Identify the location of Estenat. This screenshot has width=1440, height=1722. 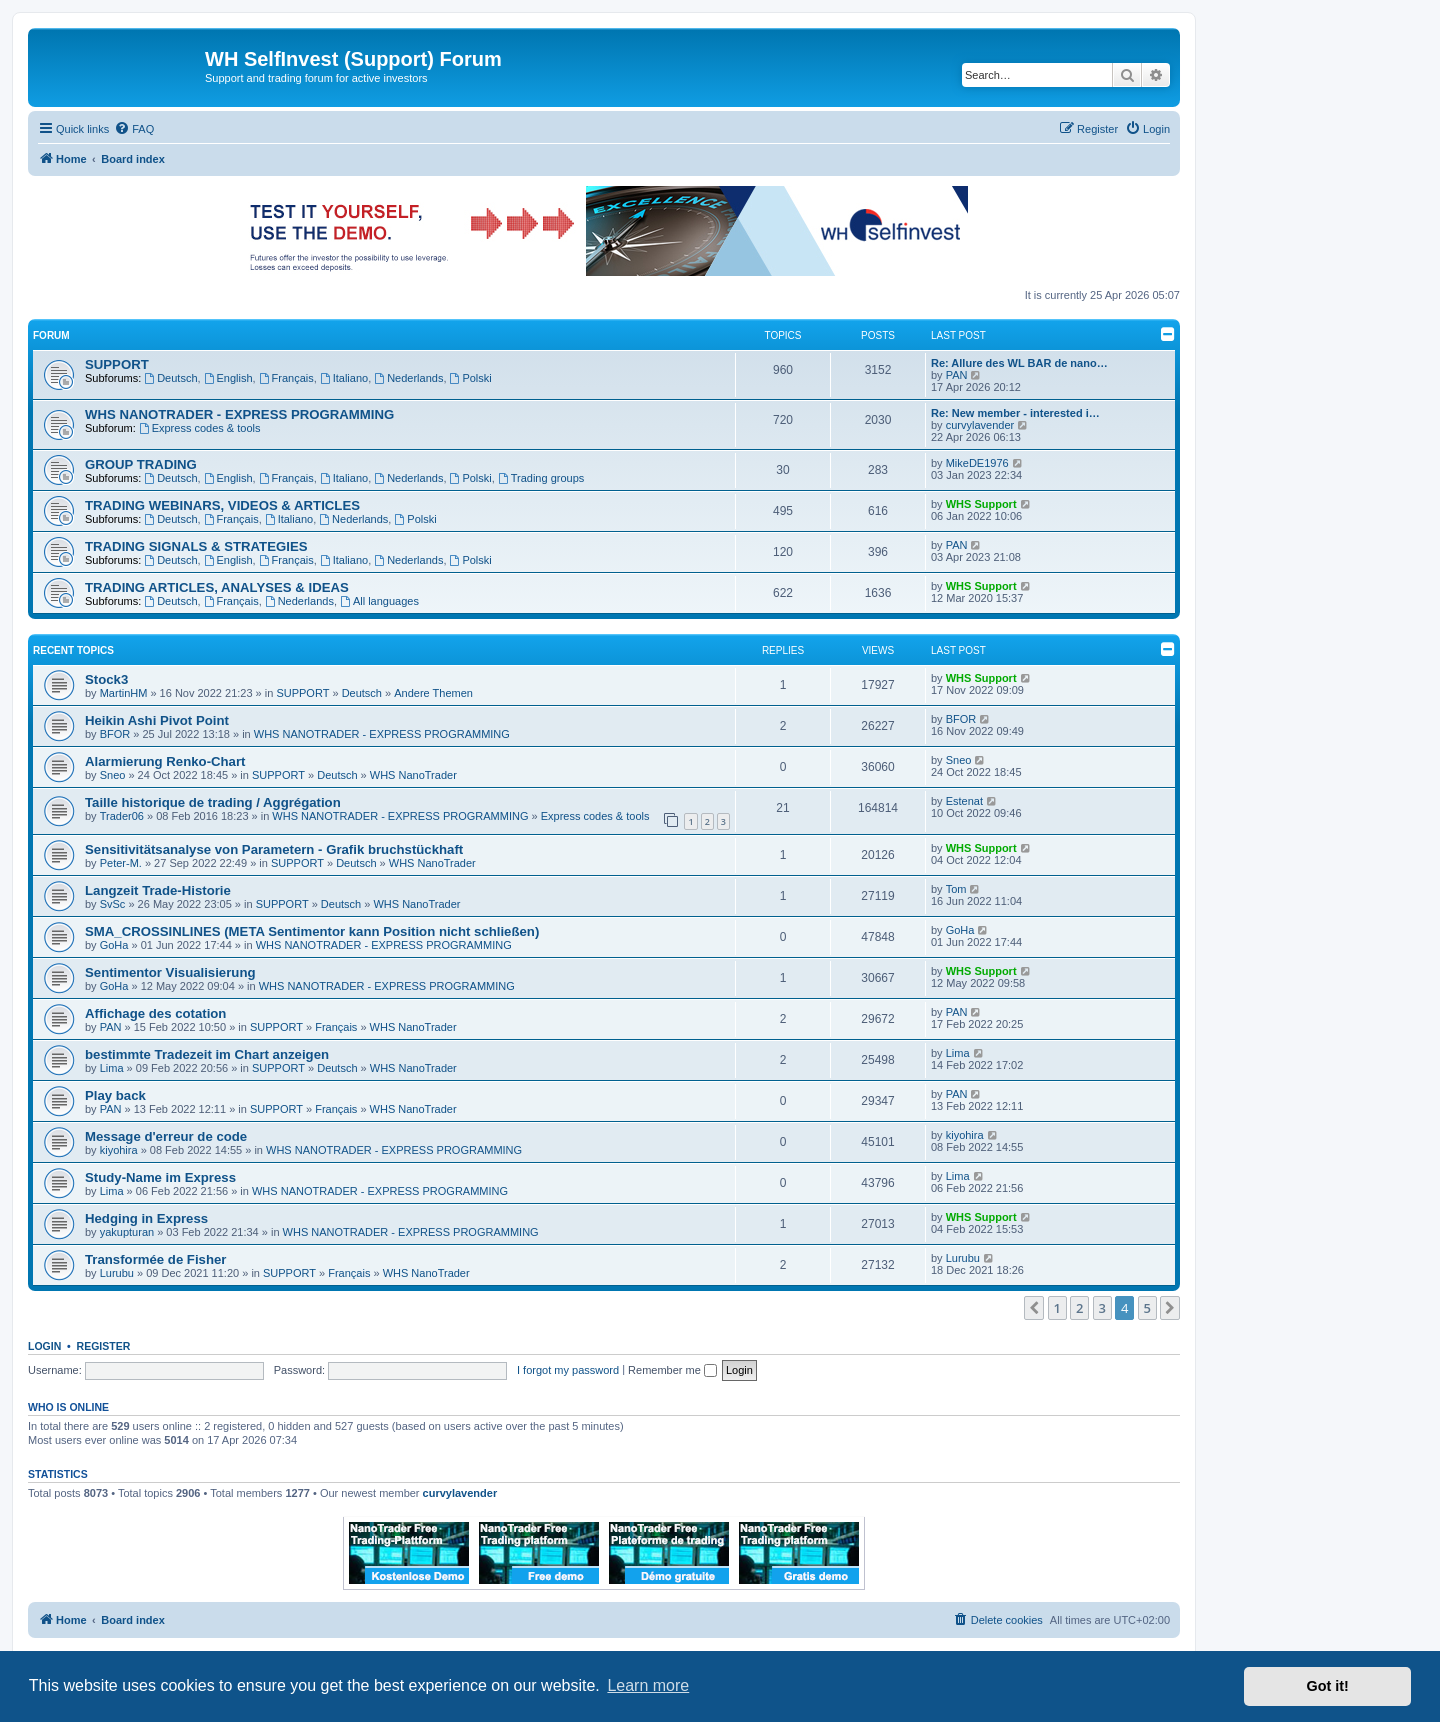
(964, 801).